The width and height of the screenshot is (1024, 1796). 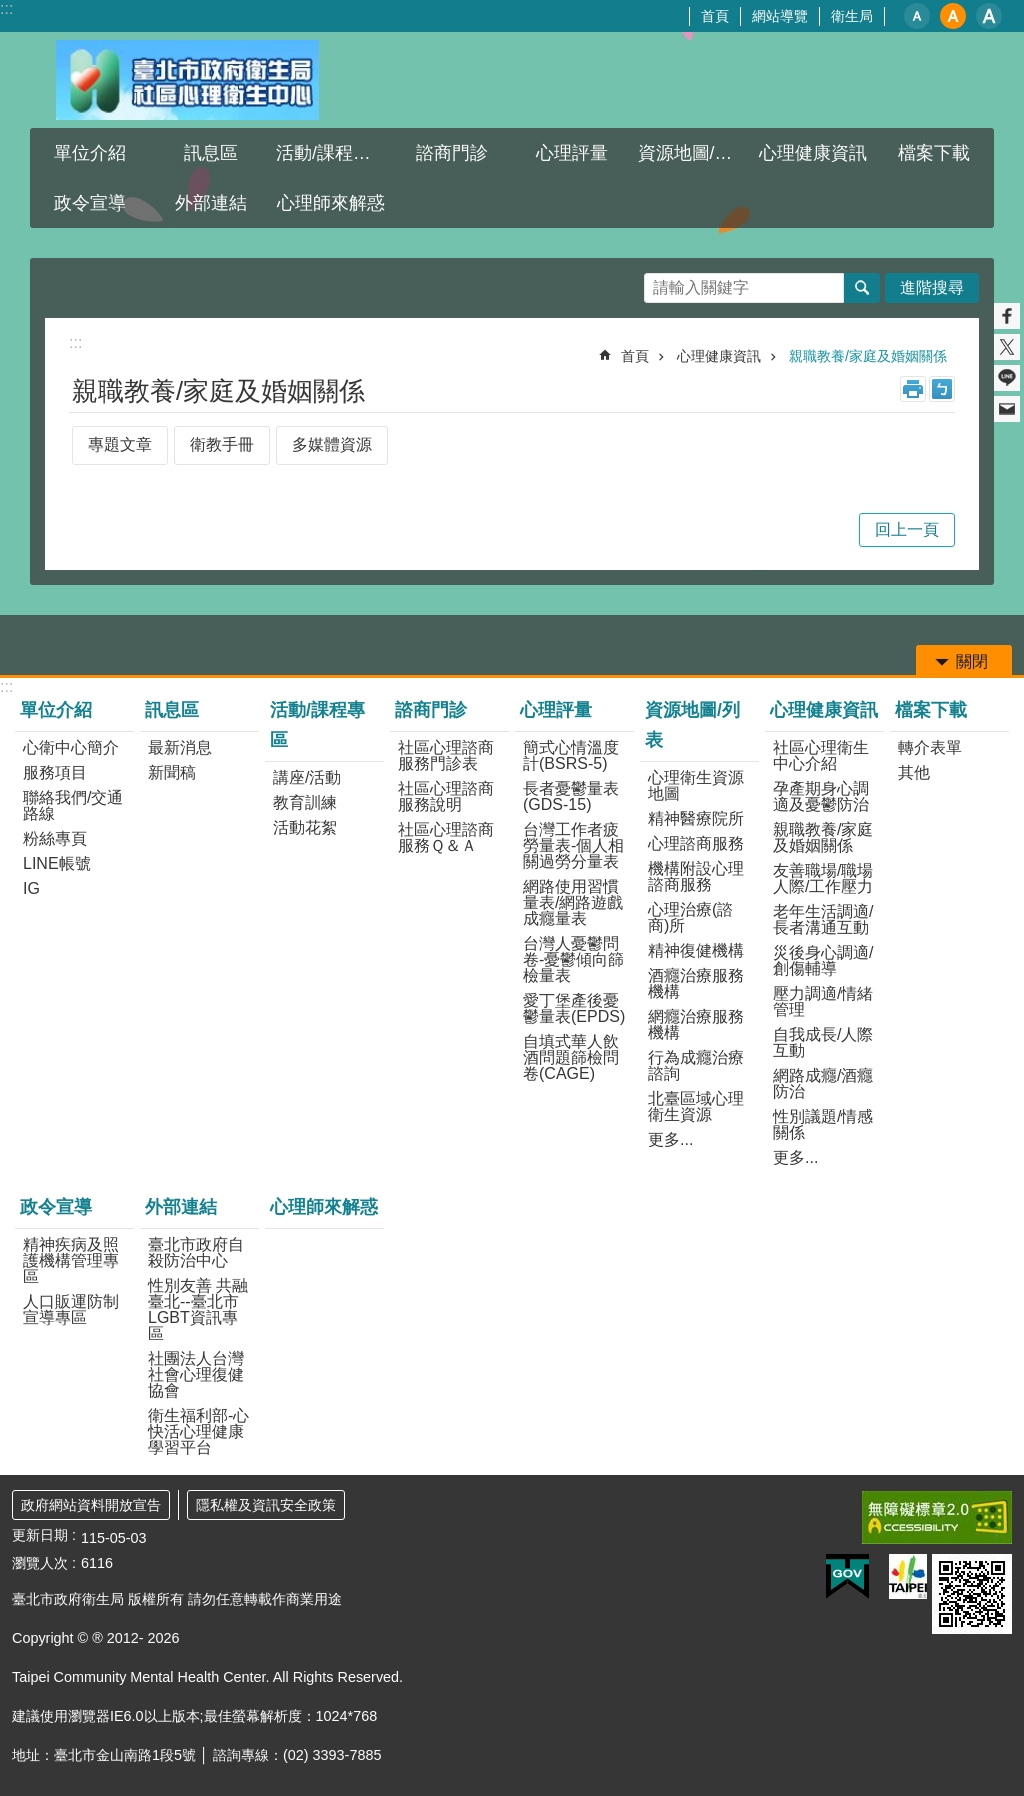 What do you see at coordinates (446, 796) in the screenshot?
I see `社區心理諮商服務說明` at bounding box center [446, 796].